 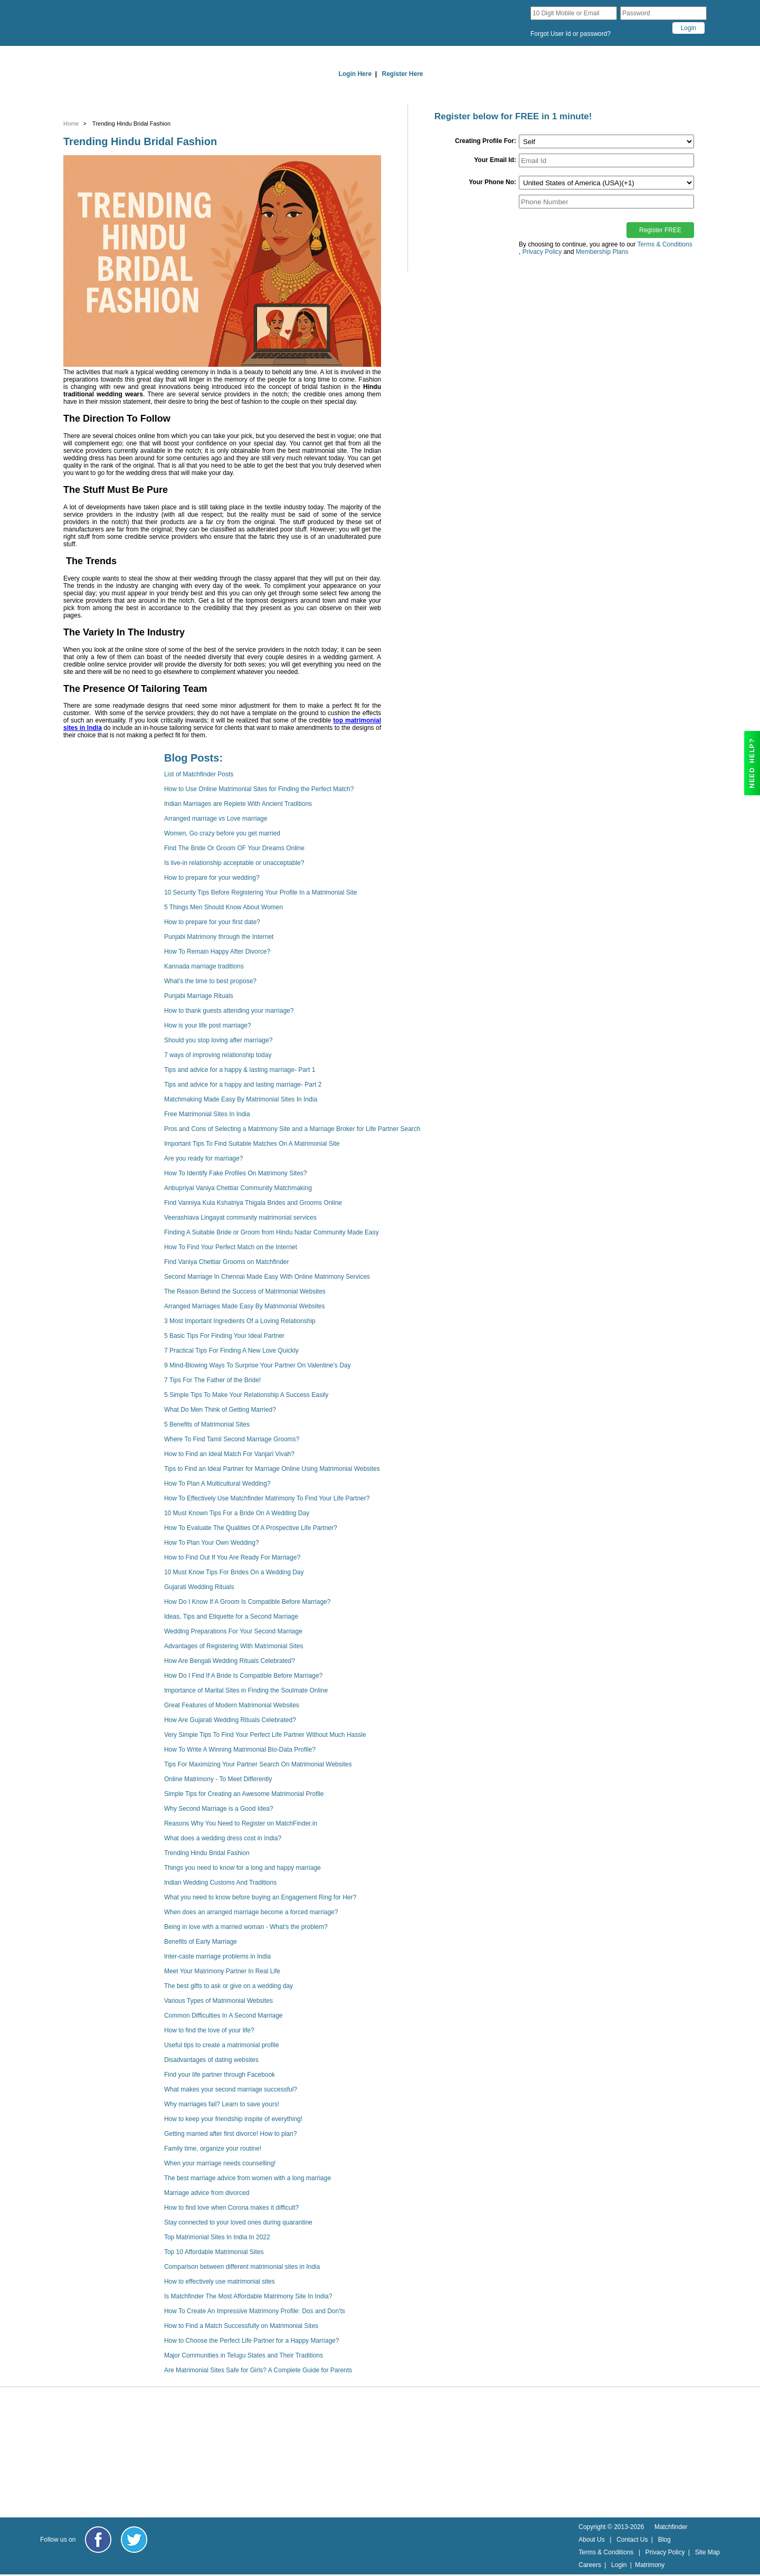 What do you see at coordinates (217, 1956) in the screenshot?
I see `Inter-caste marriage problems in India` at bounding box center [217, 1956].